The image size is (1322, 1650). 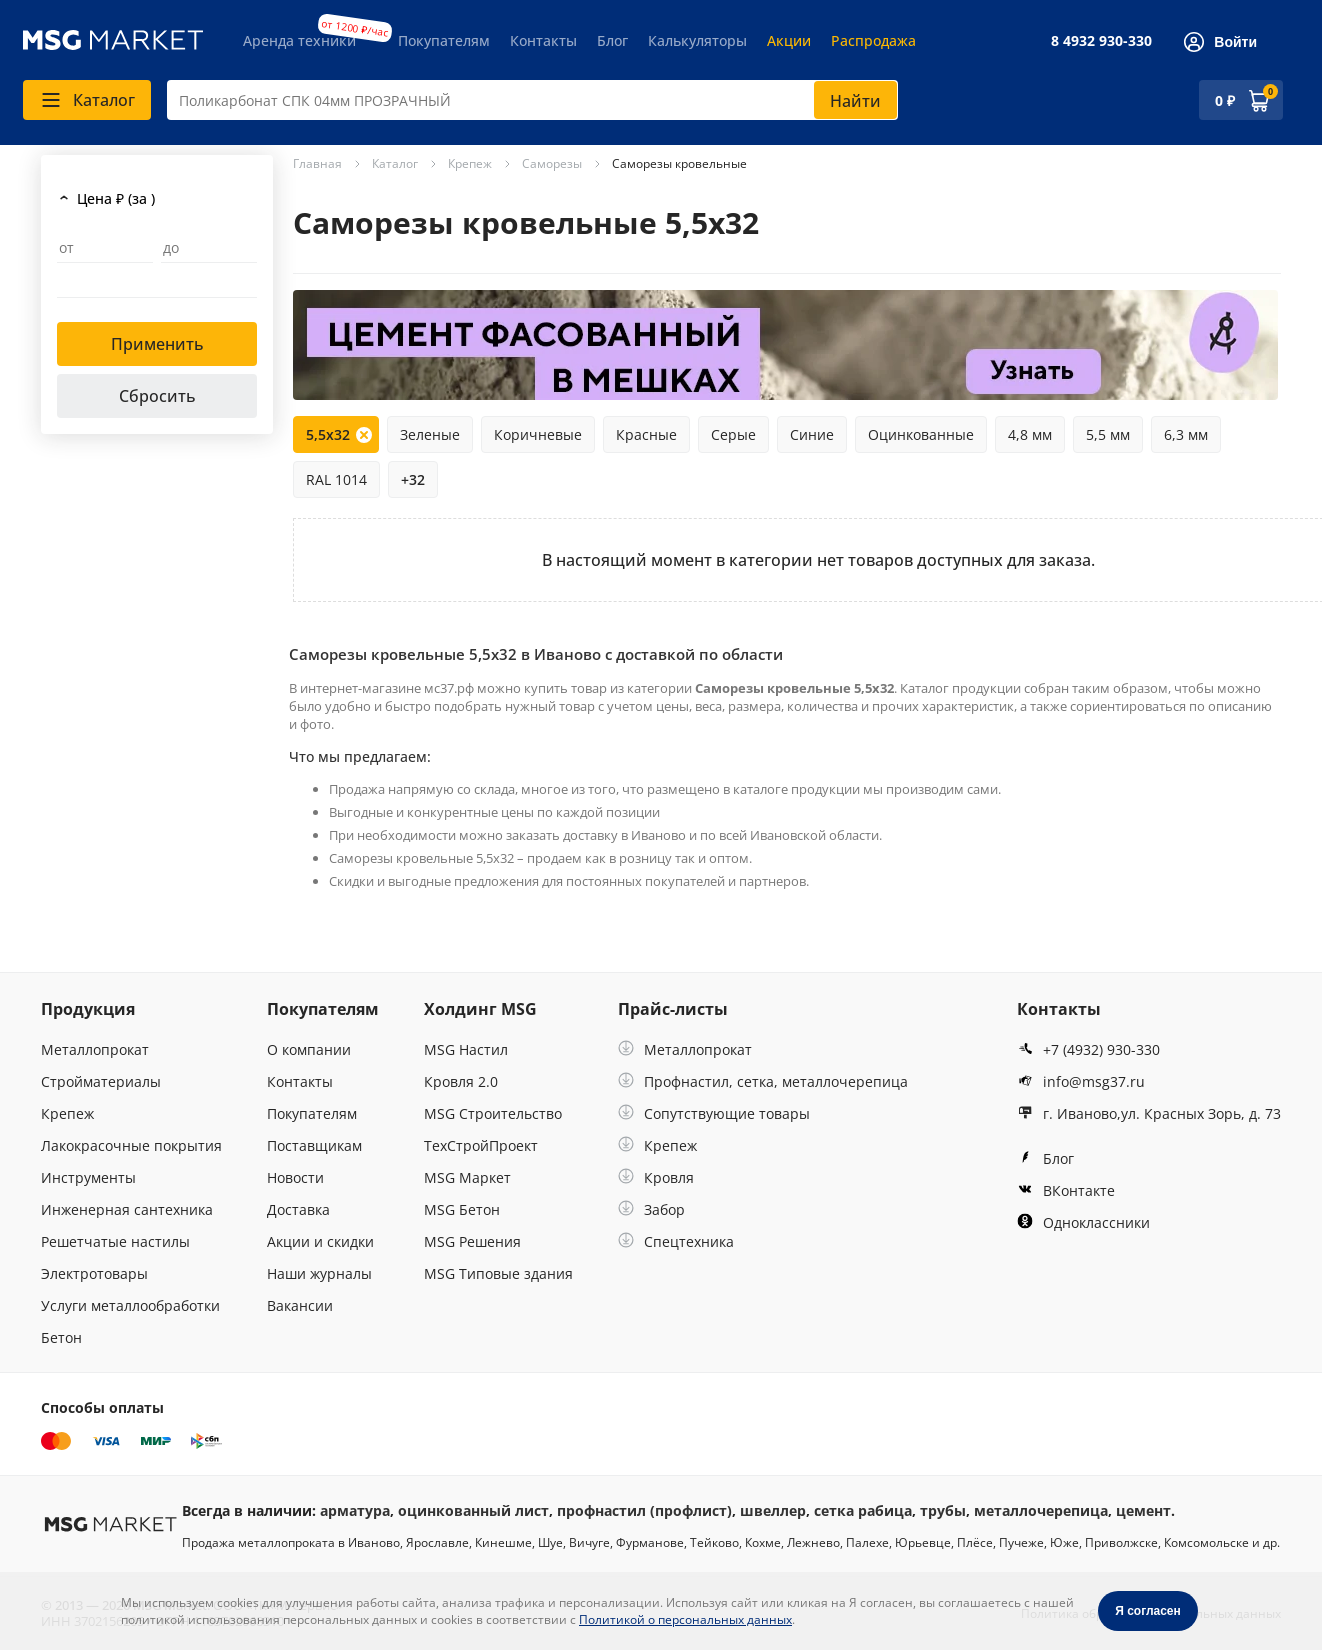 What do you see at coordinates (1088, 1049) in the screenshot?
I see `+7 (4932) 930-330` at bounding box center [1088, 1049].